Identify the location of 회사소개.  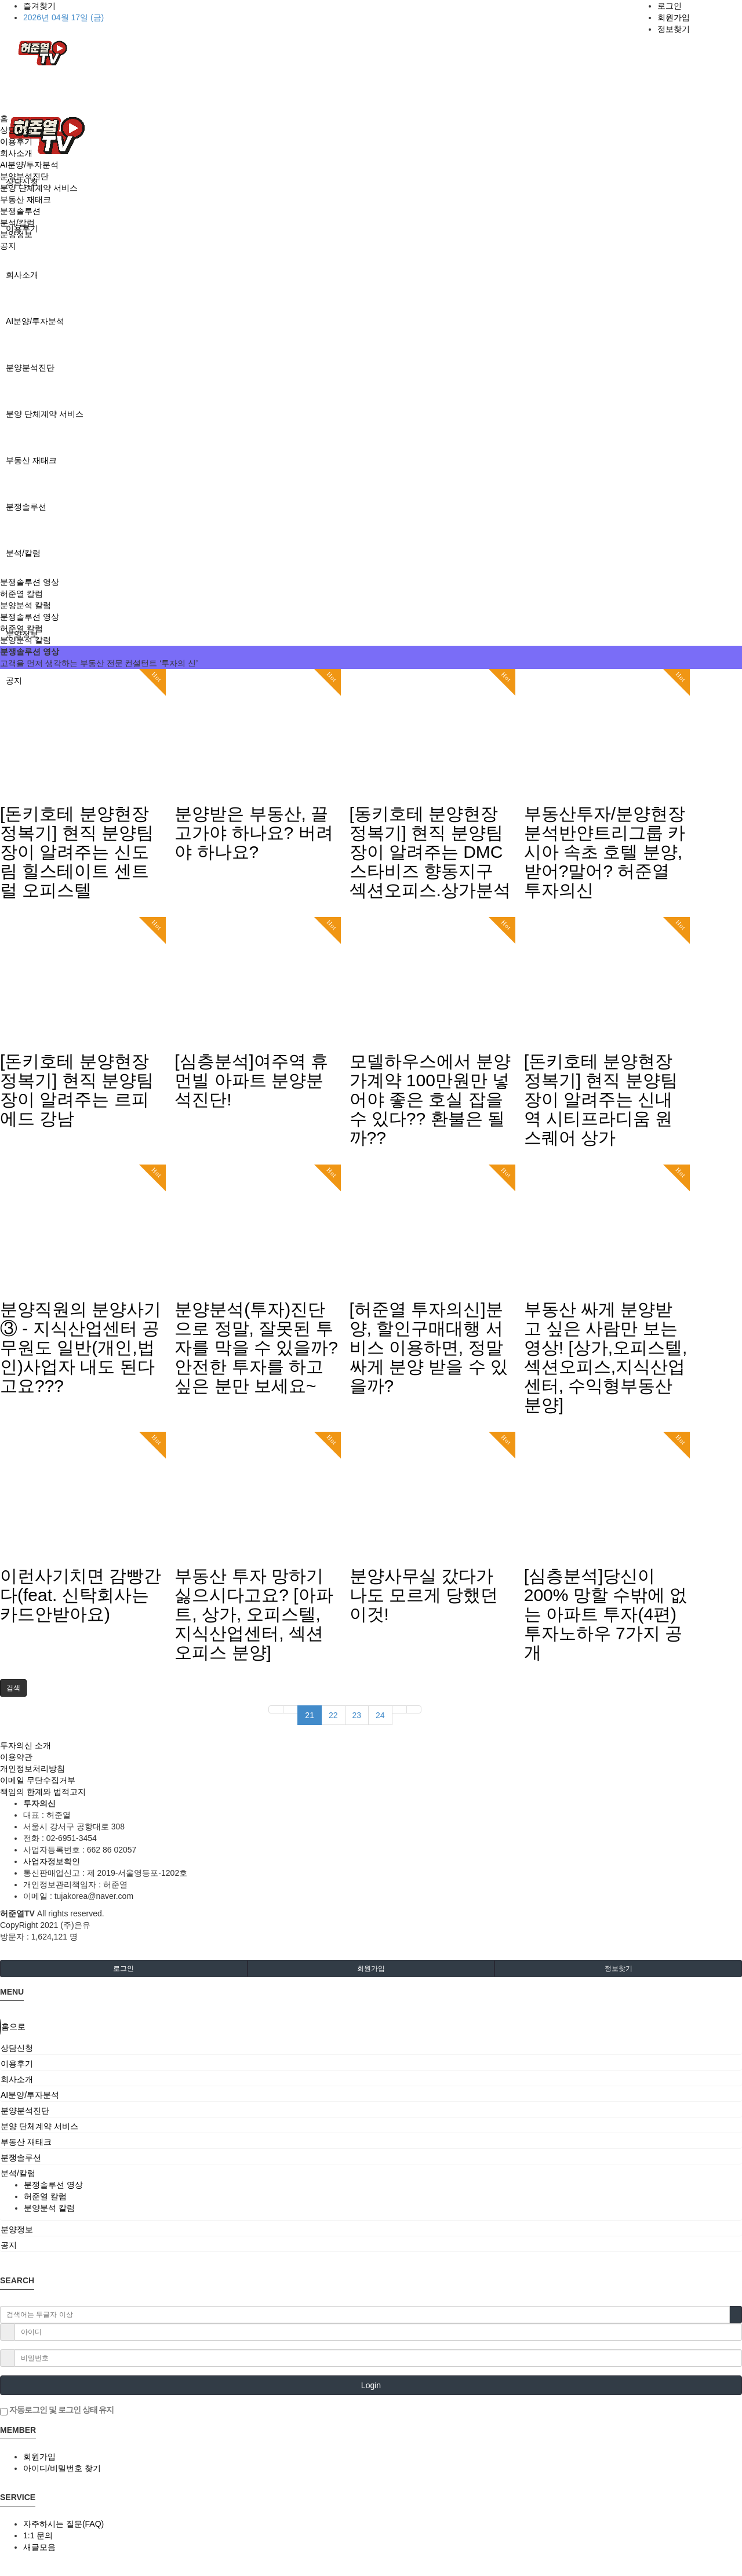
(22, 274).